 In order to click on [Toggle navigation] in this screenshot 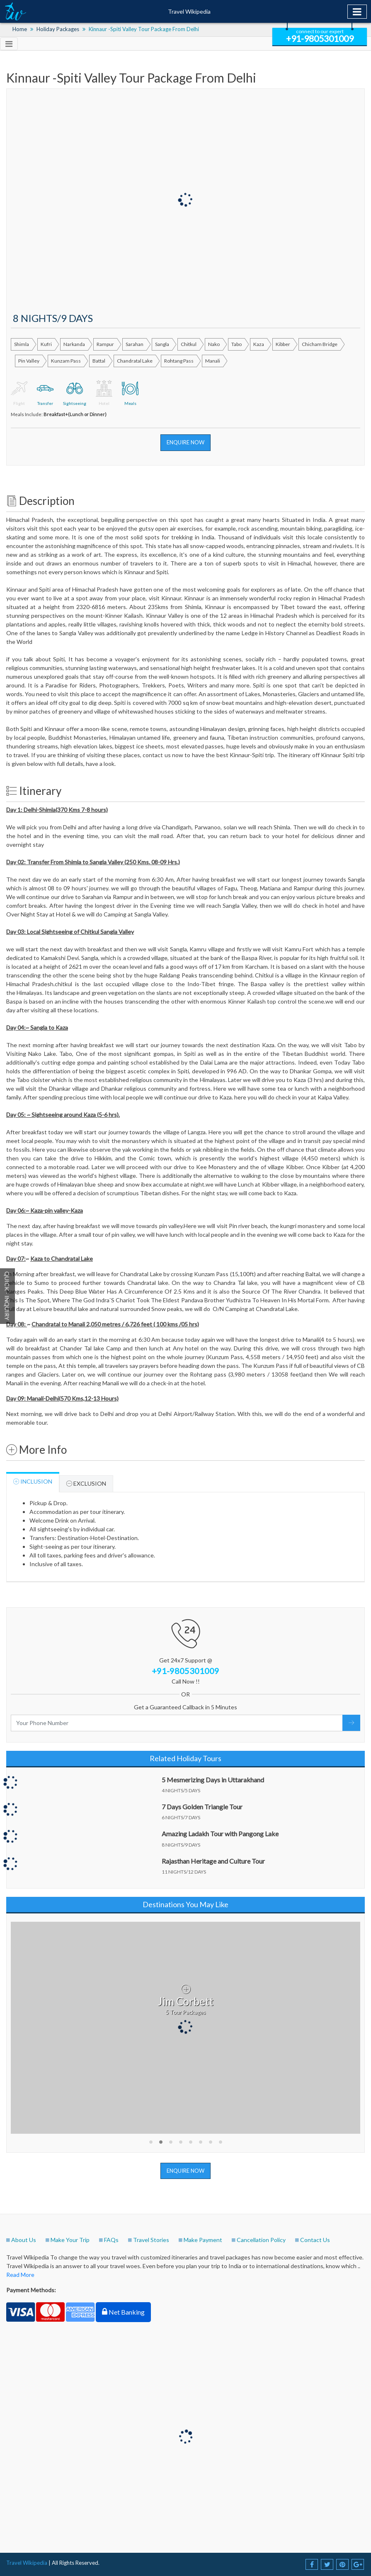, I will do `click(357, 12)`.